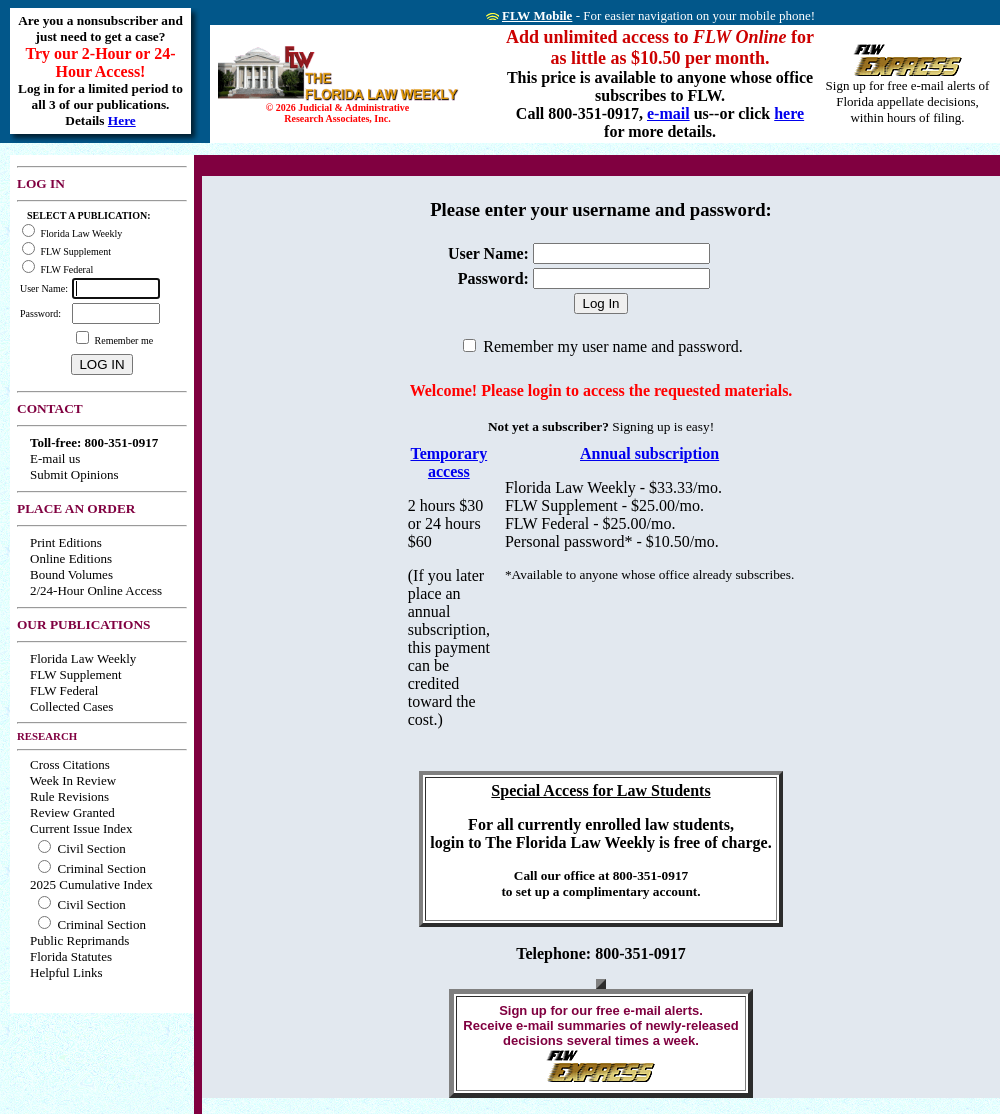  What do you see at coordinates (76, 508) in the screenshot?
I see `PLACE AN ORDER` at bounding box center [76, 508].